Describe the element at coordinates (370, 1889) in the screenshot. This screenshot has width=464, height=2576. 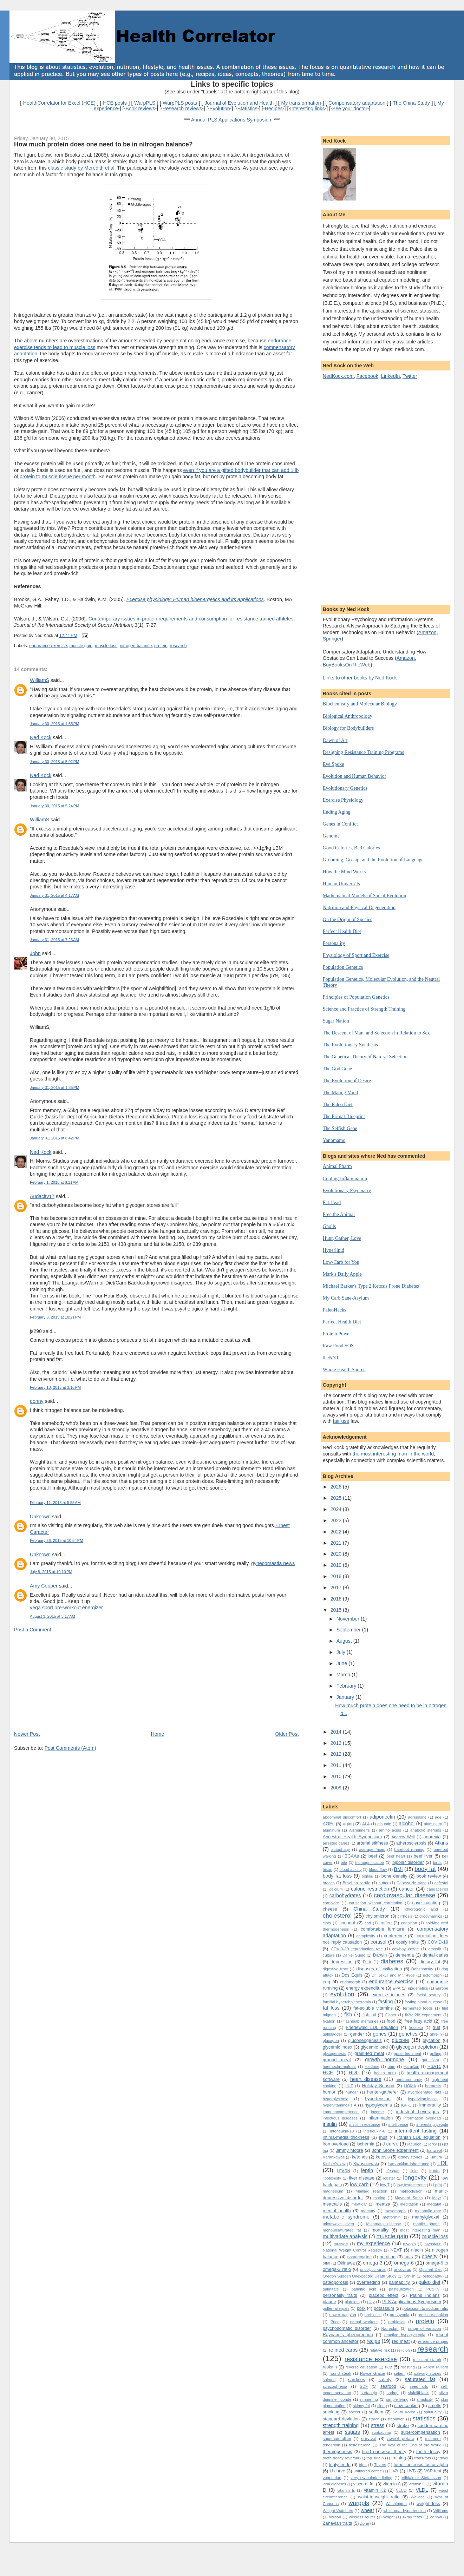
I see `calorie restriction` at that location.